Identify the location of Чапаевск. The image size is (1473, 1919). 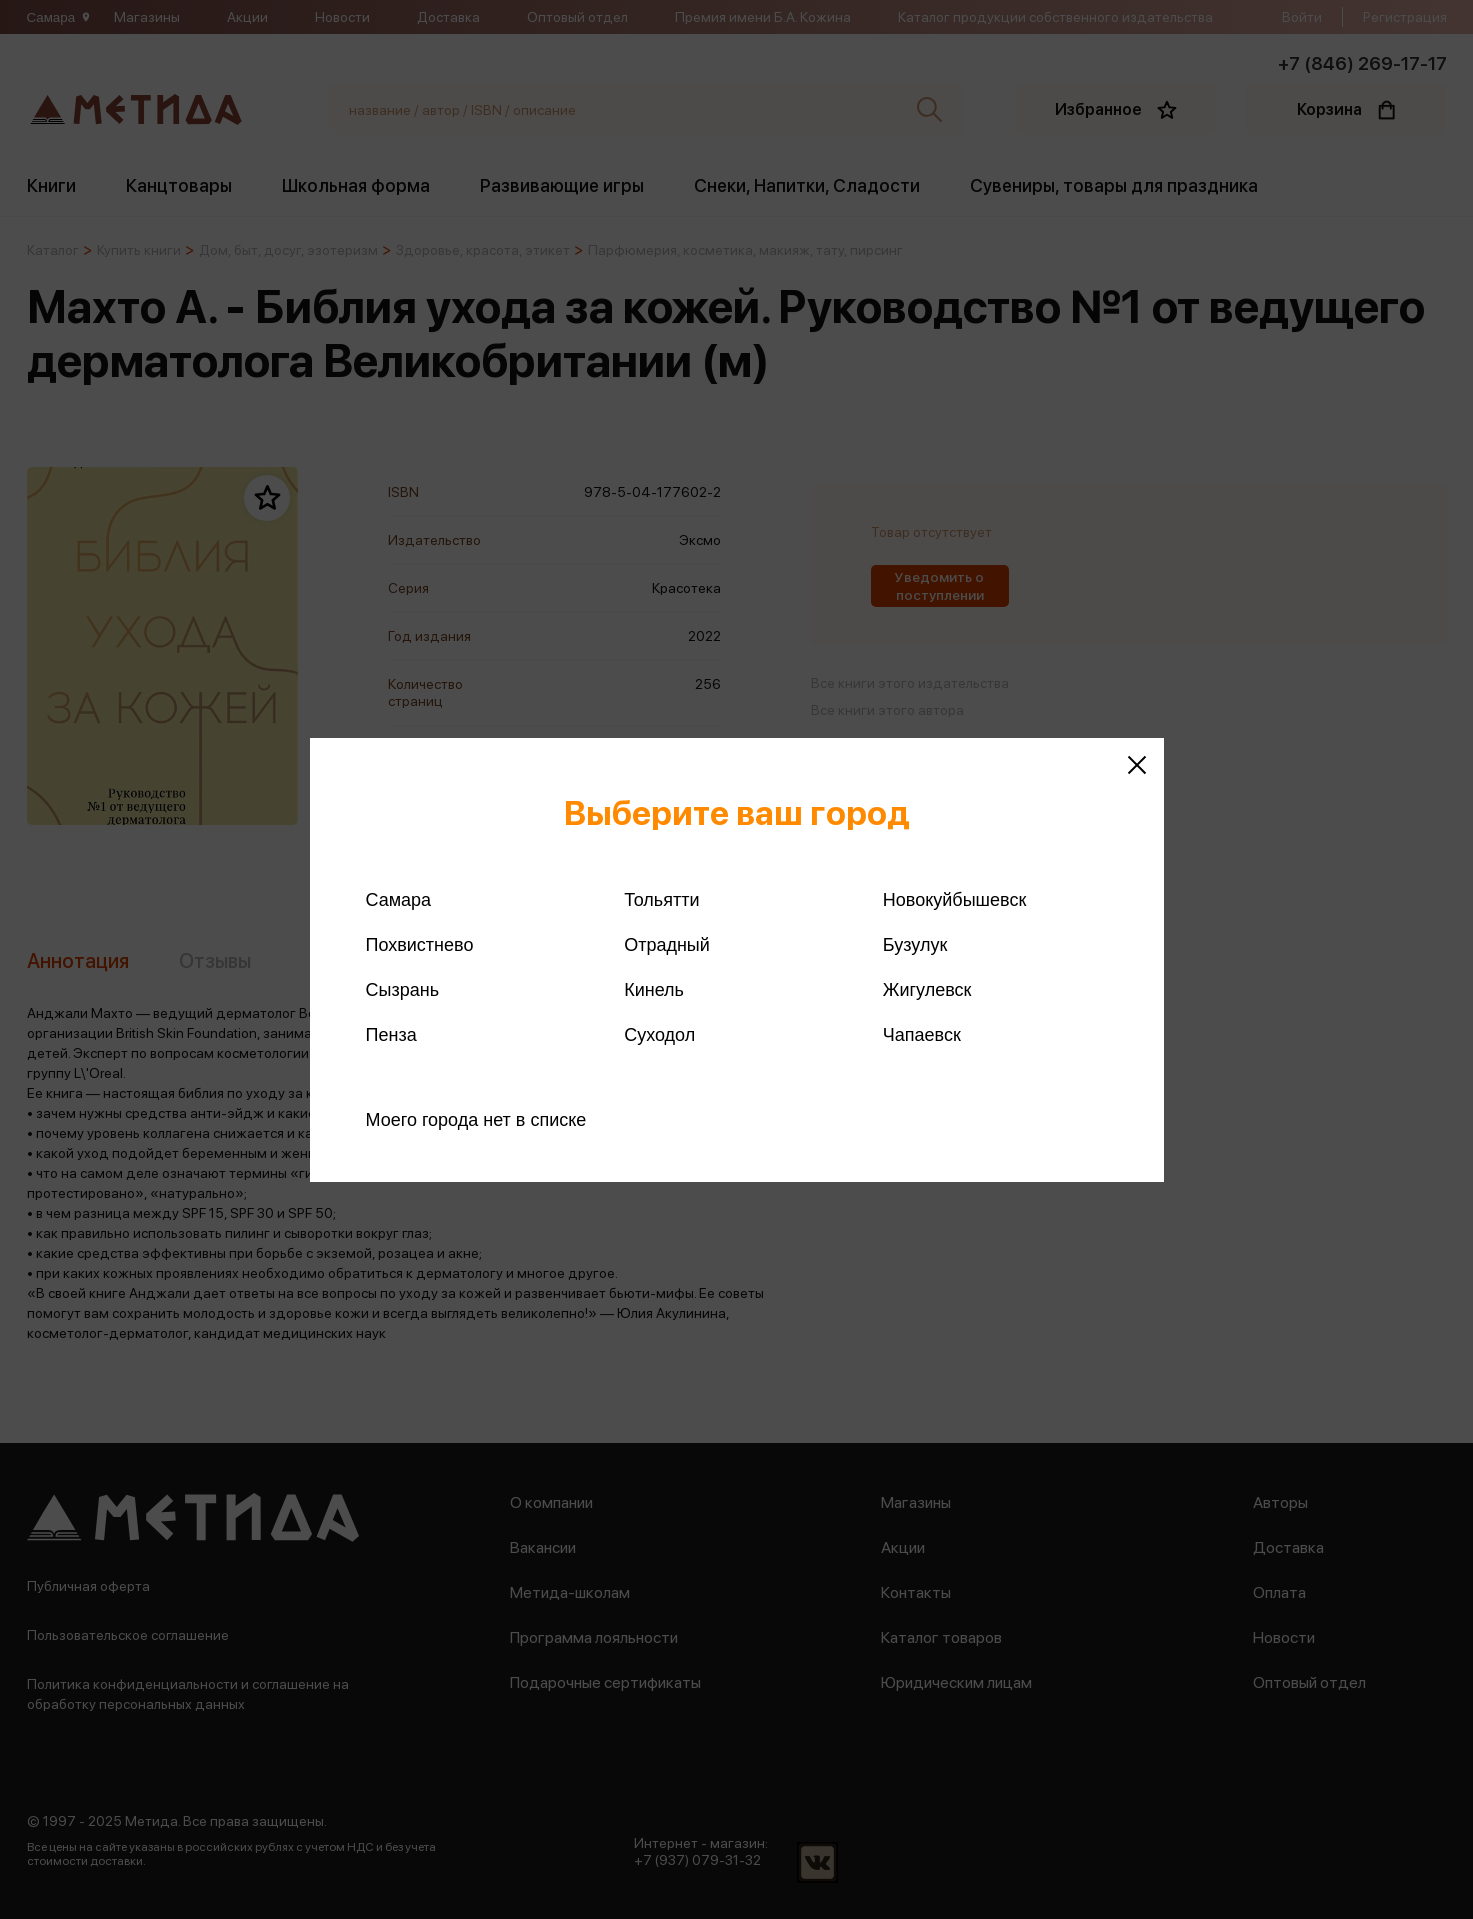
(922, 1035).